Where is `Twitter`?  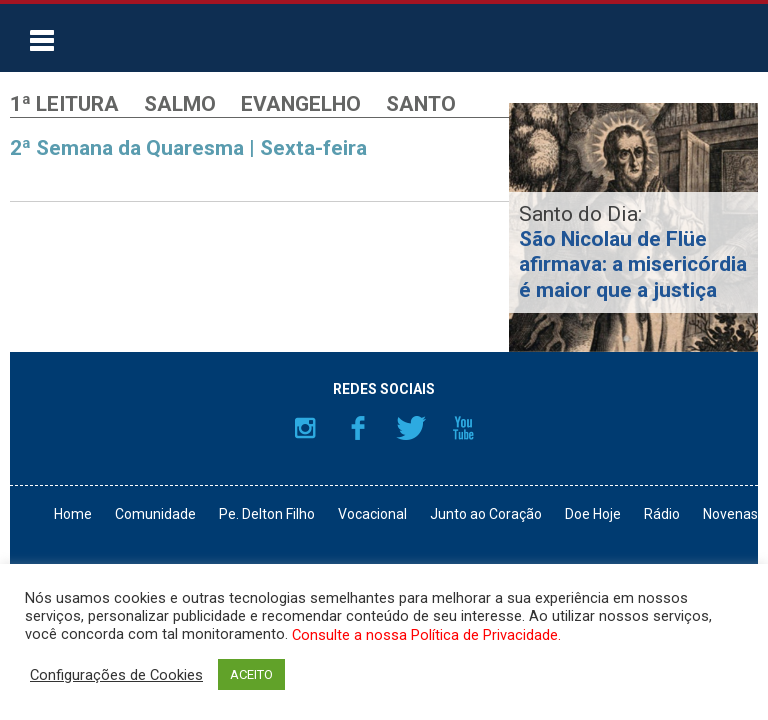 Twitter is located at coordinates (411, 428).